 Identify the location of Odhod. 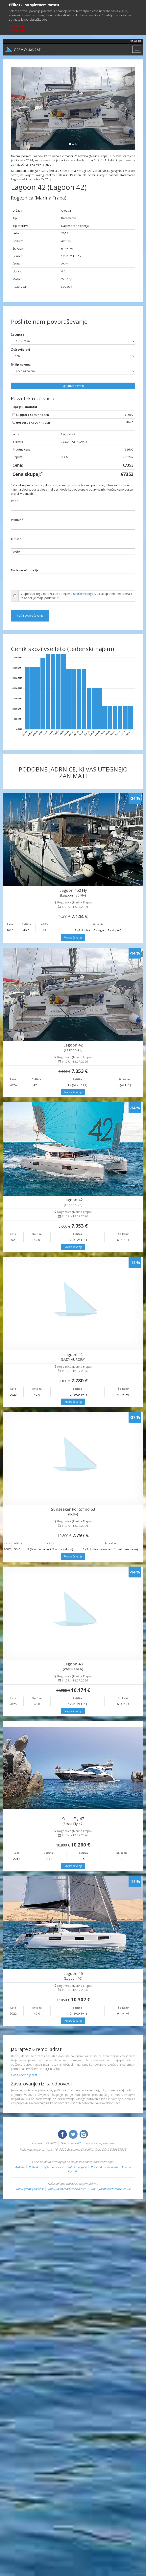
(18, 335).